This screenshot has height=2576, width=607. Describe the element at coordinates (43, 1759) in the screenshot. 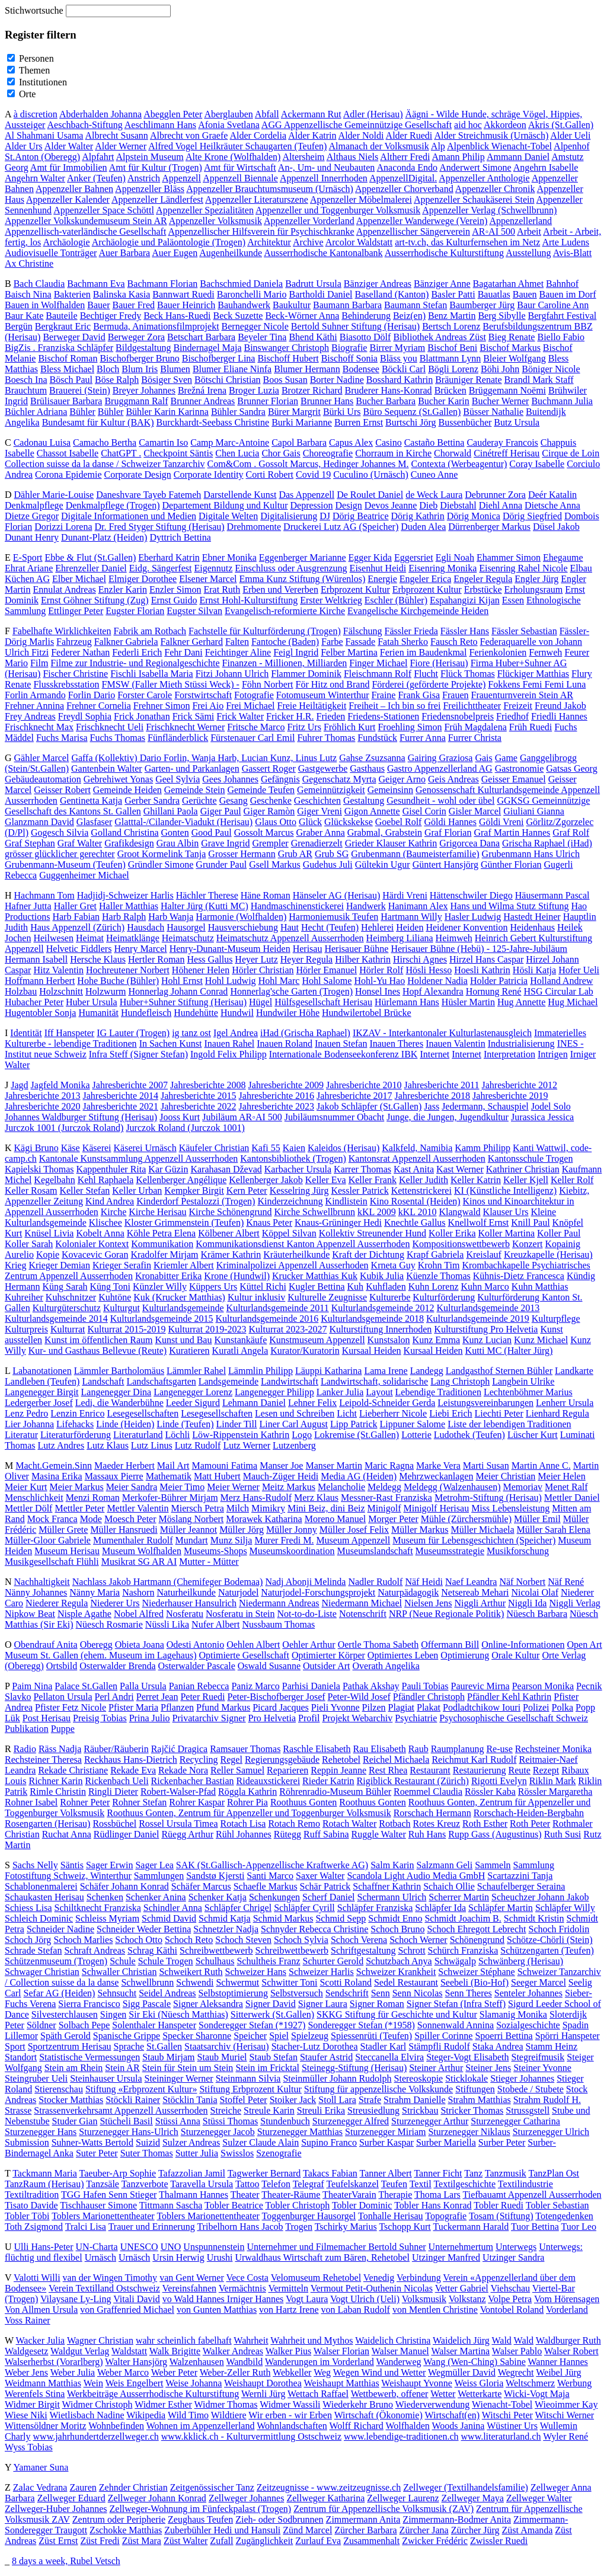

I see `Rechsteiner Theresa` at that location.